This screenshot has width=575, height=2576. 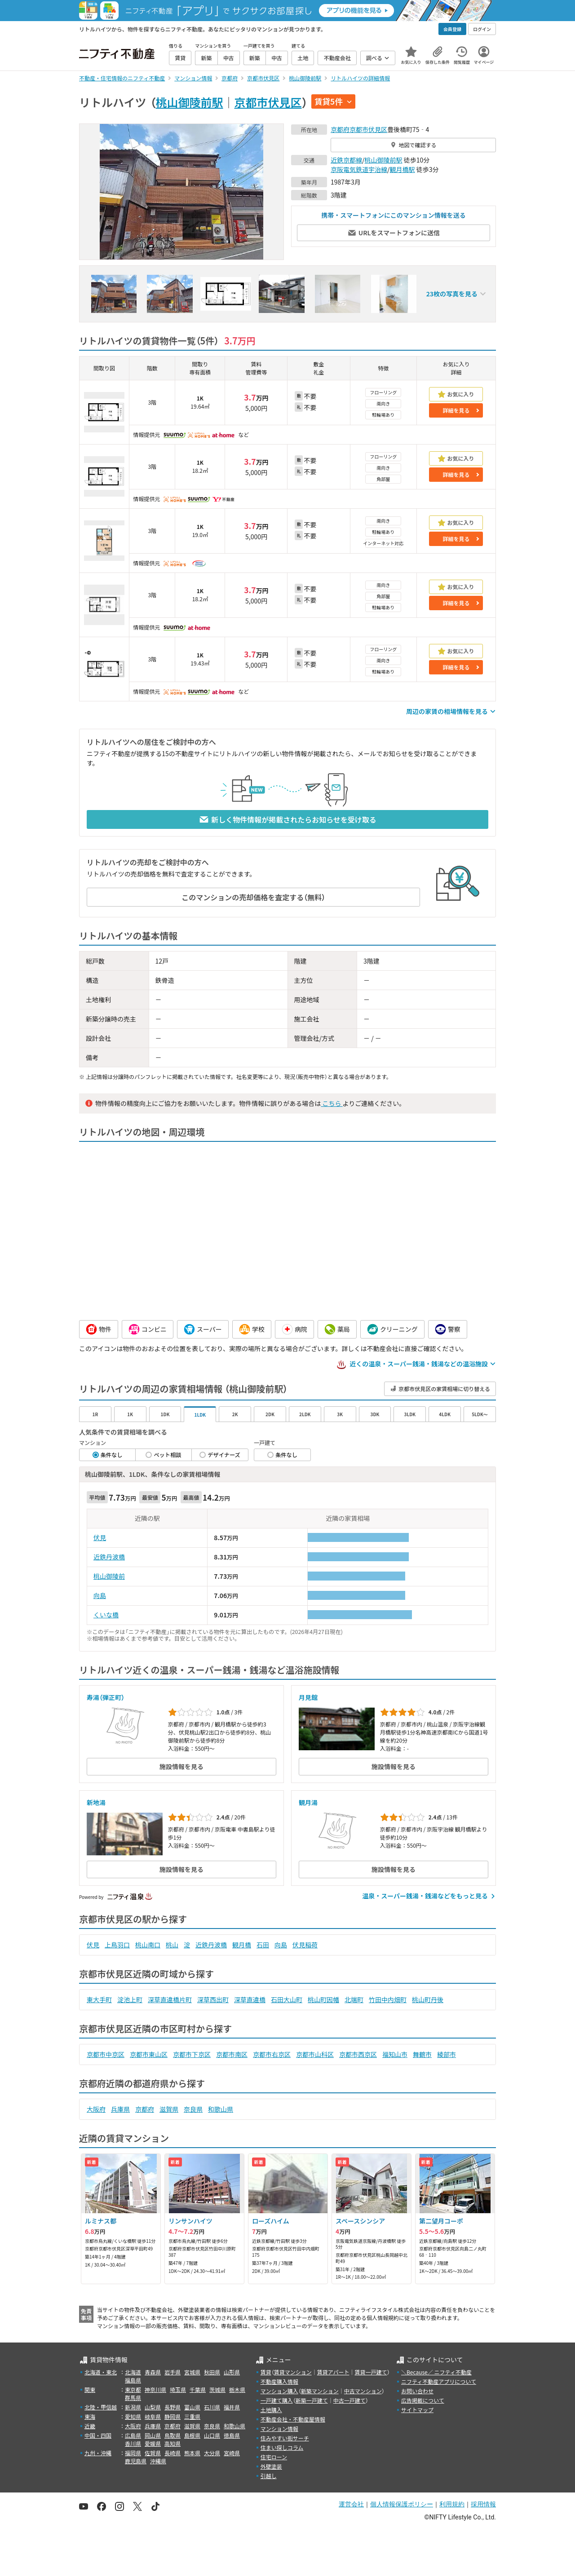 I want to click on 京都市中京区, so click(x=105, y=2054).